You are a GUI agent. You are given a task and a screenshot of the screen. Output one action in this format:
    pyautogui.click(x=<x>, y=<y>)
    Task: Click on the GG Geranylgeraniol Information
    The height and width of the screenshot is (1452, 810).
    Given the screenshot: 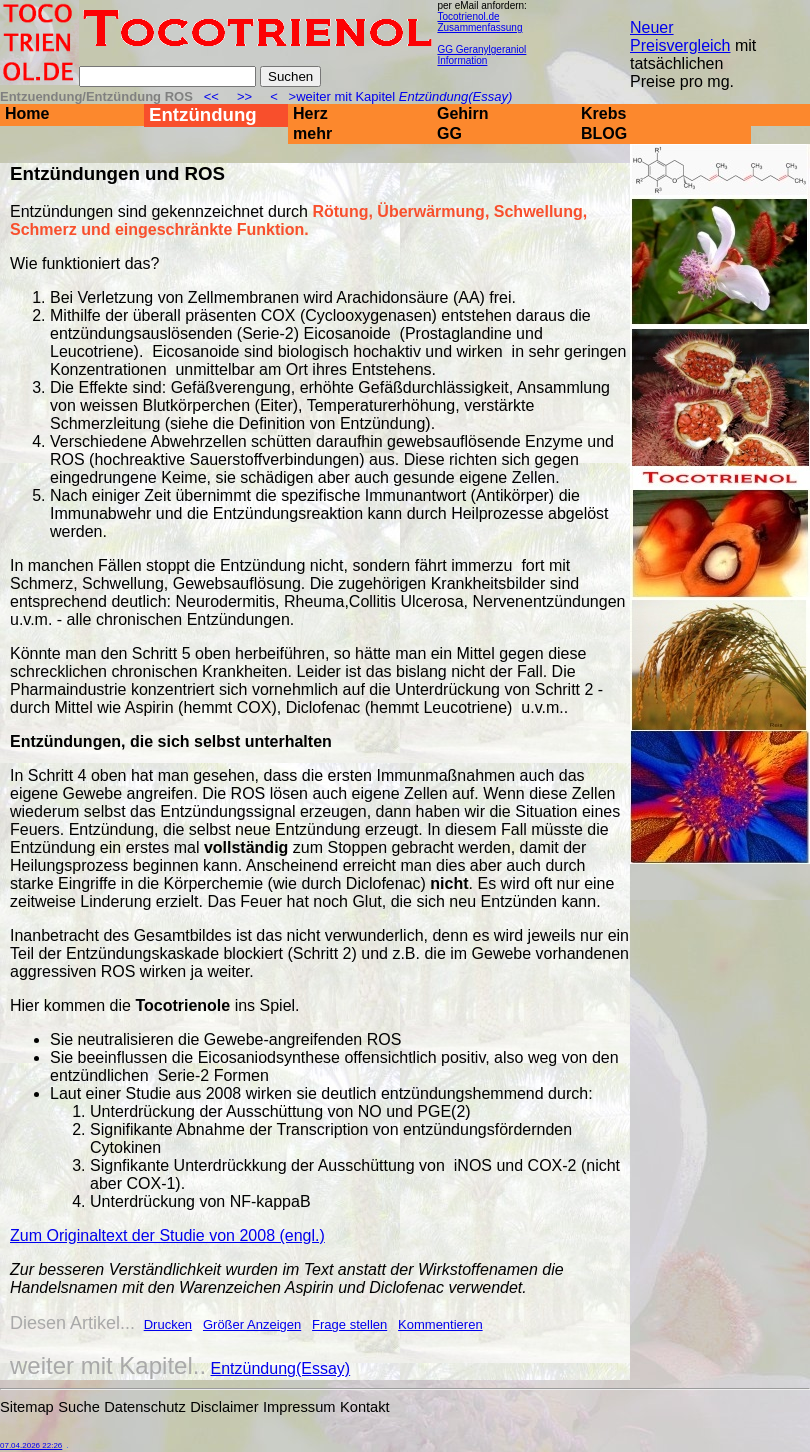 What is the action you would take?
    pyautogui.click(x=481, y=55)
    